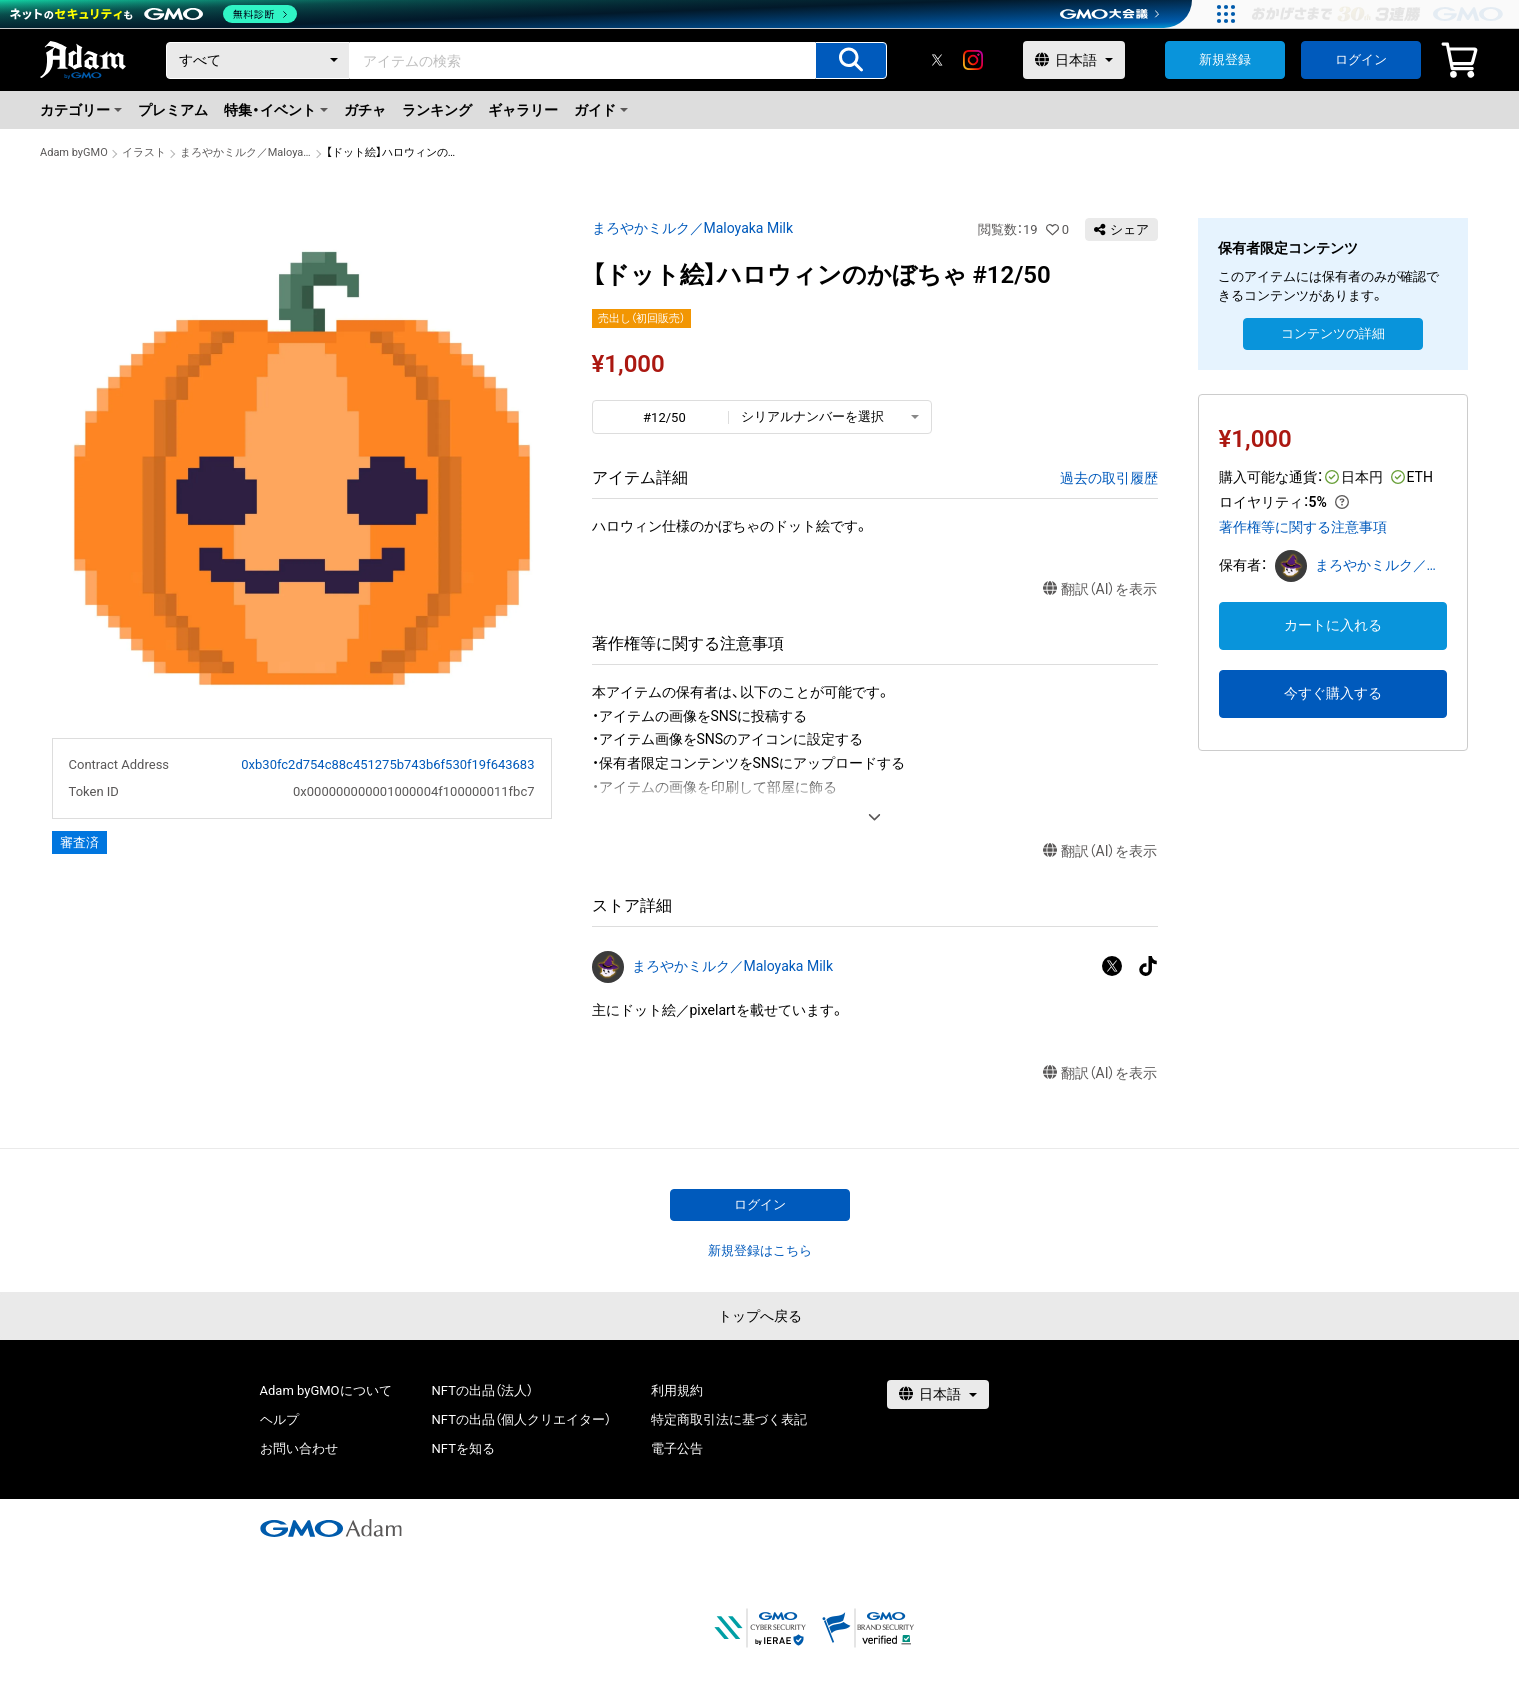  What do you see at coordinates (729, 1419) in the screenshot?
I see `特定商取引法に基づく表記` at bounding box center [729, 1419].